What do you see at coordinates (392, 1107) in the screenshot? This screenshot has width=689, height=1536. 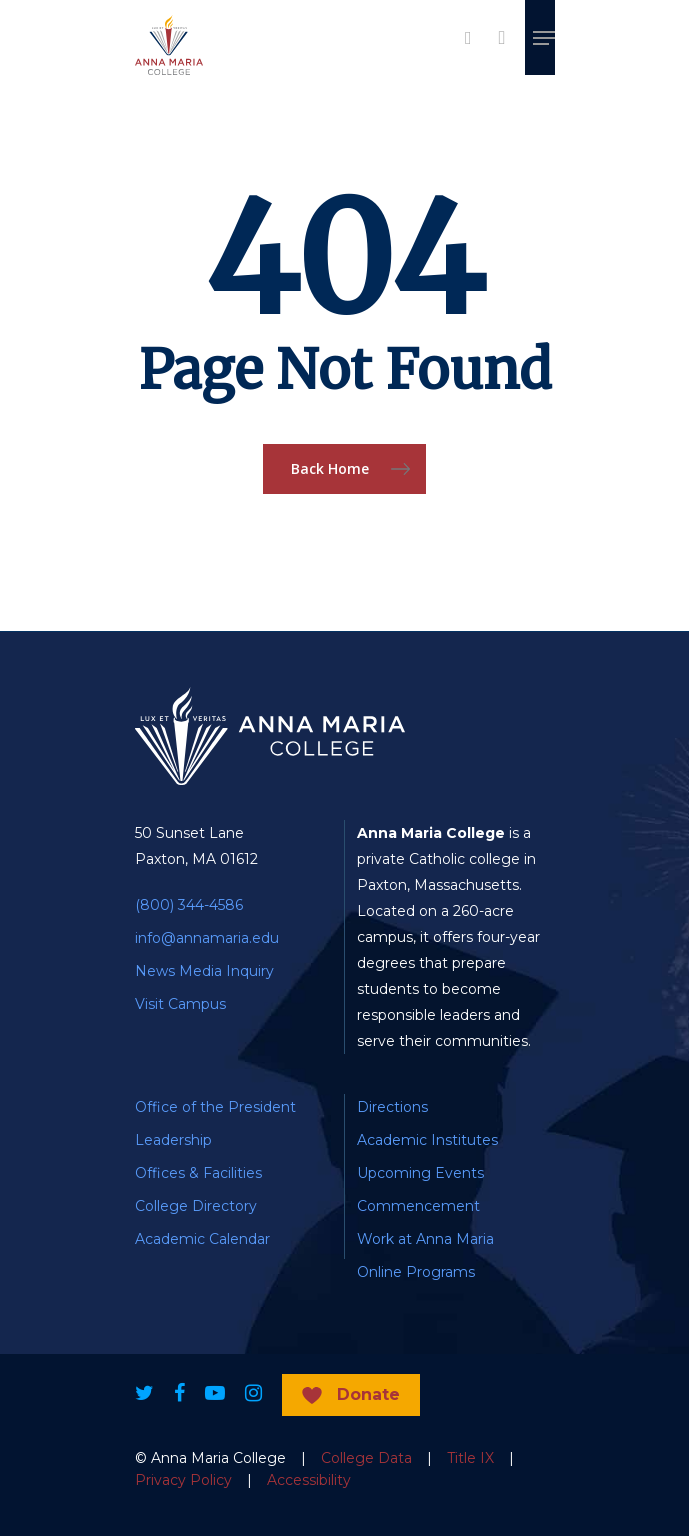 I see `Directions` at bounding box center [392, 1107].